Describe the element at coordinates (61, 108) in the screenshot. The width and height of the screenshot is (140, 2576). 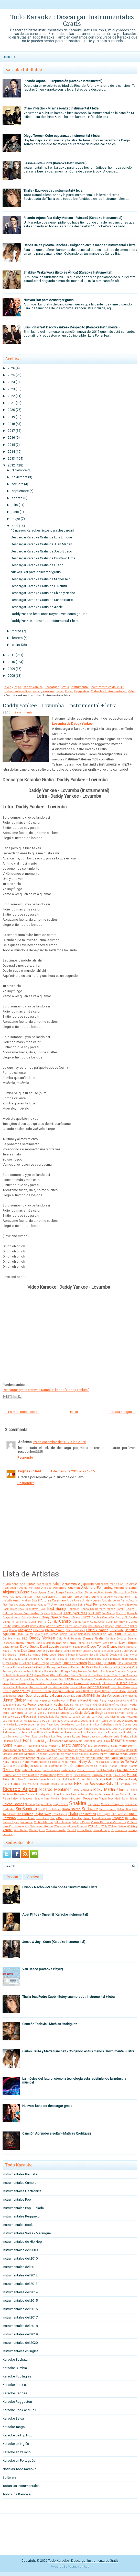
I see `Chino Y Nacho - Mi niña bonita : Instrumental + letra` at that location.